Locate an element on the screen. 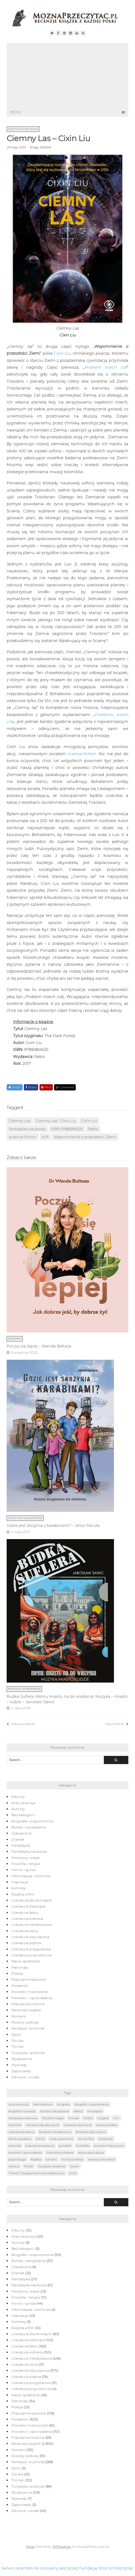  Cixin Liu is located at coordinates (62, 353).